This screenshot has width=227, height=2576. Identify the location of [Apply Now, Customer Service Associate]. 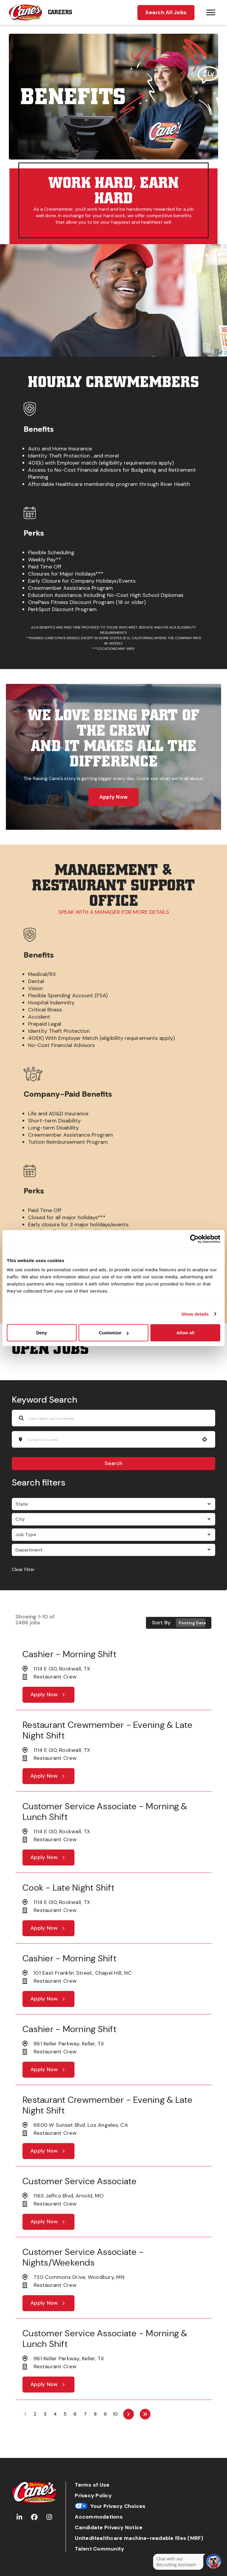
(48, 2222).